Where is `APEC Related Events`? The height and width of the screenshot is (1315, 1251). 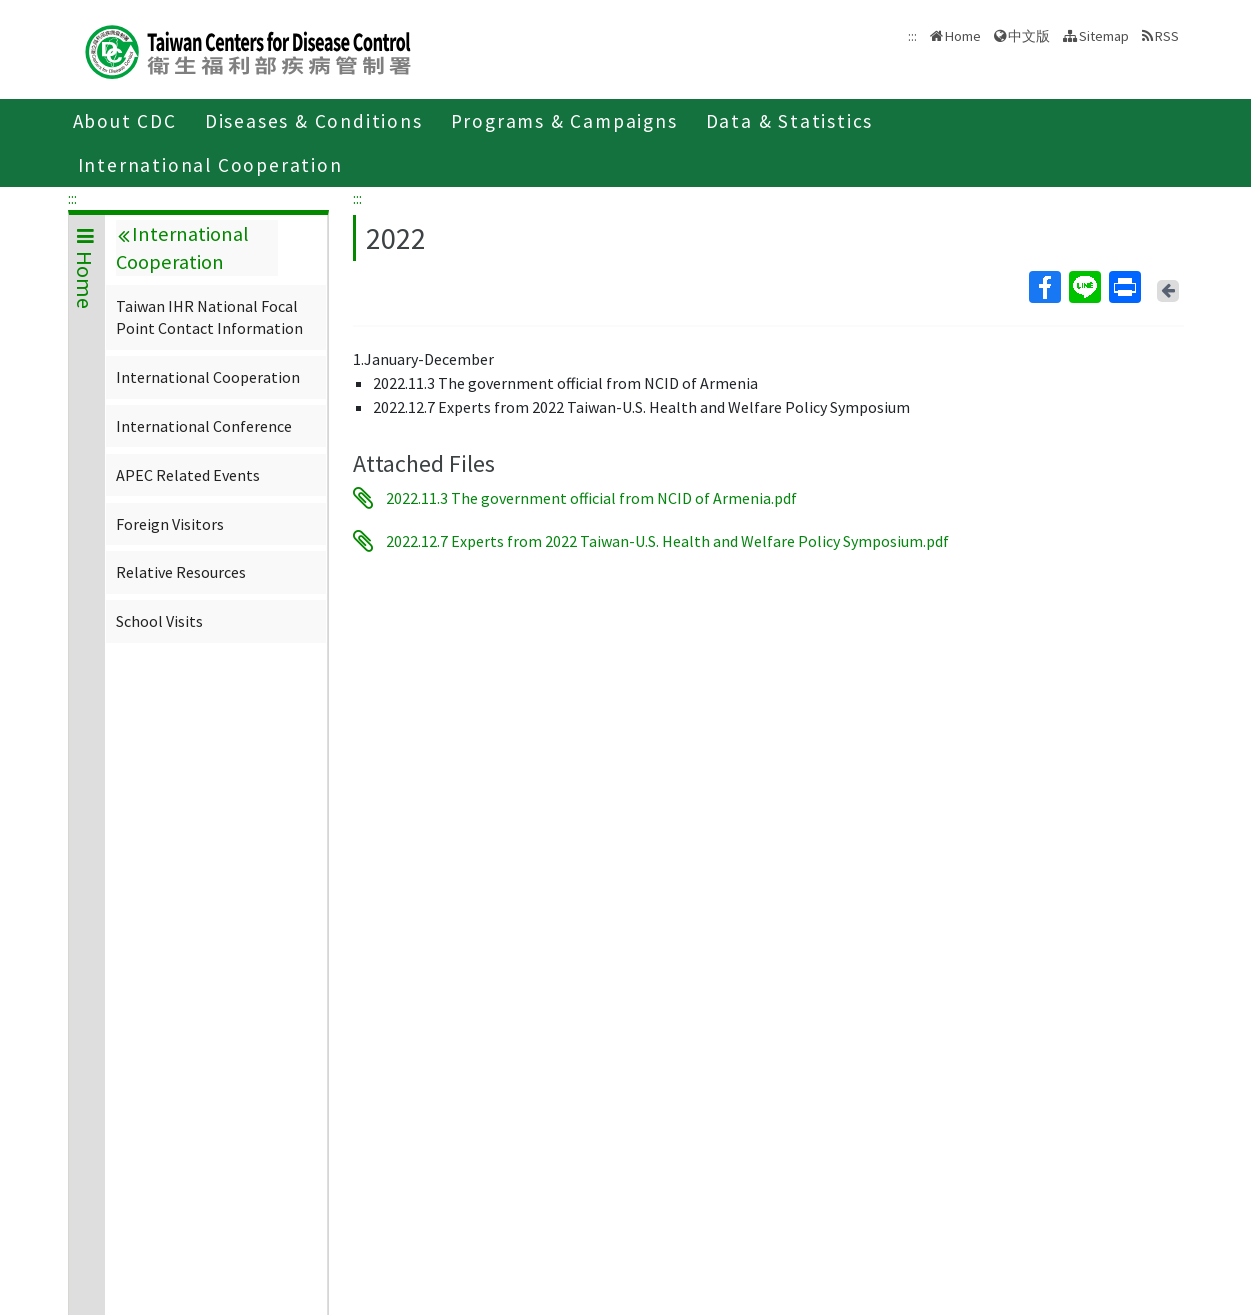
APEC Related Events is located at coordinates (188, 475).